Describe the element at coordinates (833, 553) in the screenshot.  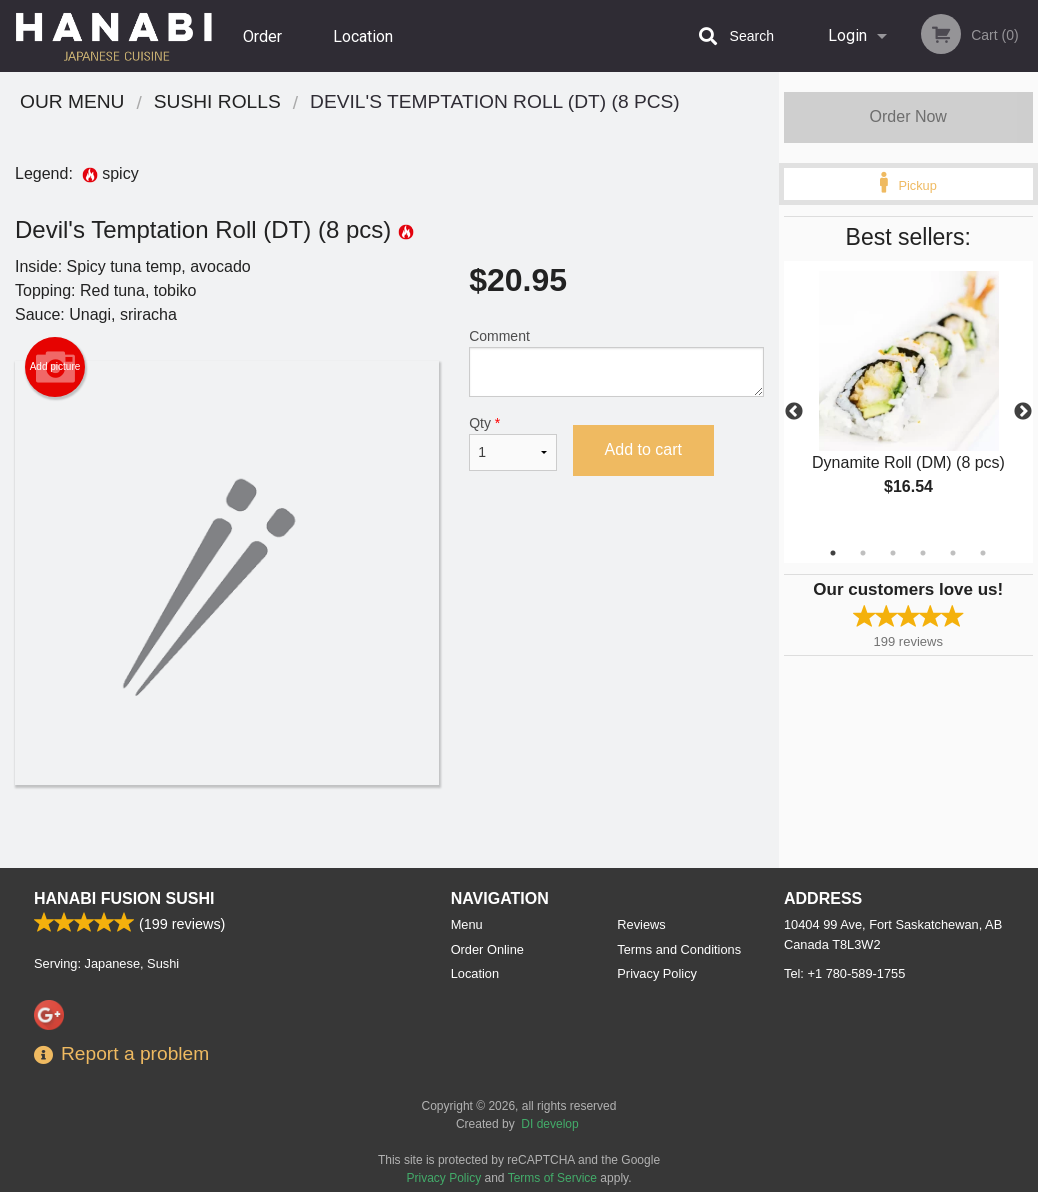
I see `1 [tab]` at that location.